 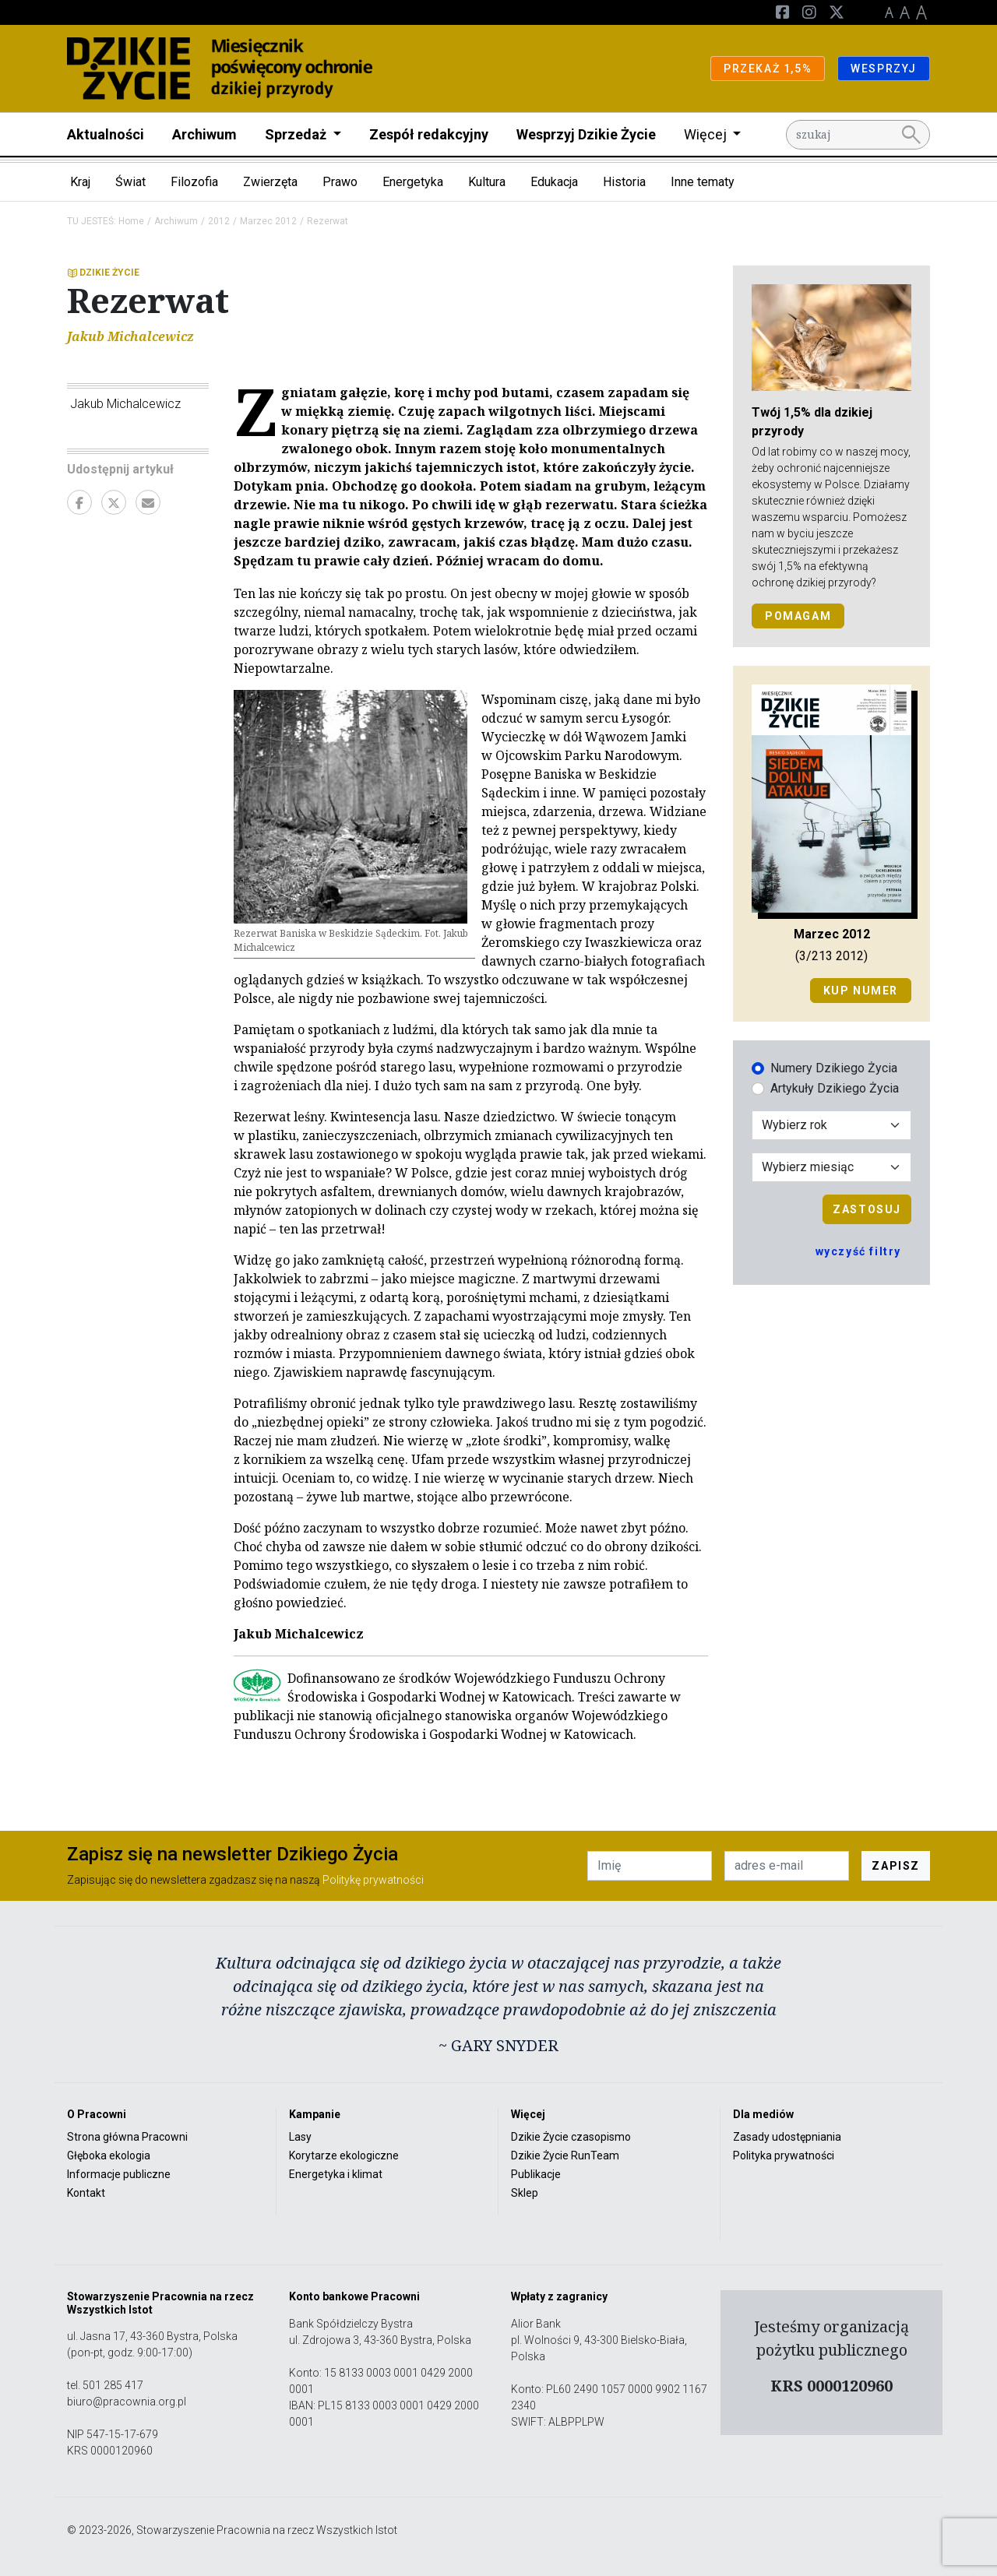 I want to click on Marzec 2012, so click(x=268, y=221).